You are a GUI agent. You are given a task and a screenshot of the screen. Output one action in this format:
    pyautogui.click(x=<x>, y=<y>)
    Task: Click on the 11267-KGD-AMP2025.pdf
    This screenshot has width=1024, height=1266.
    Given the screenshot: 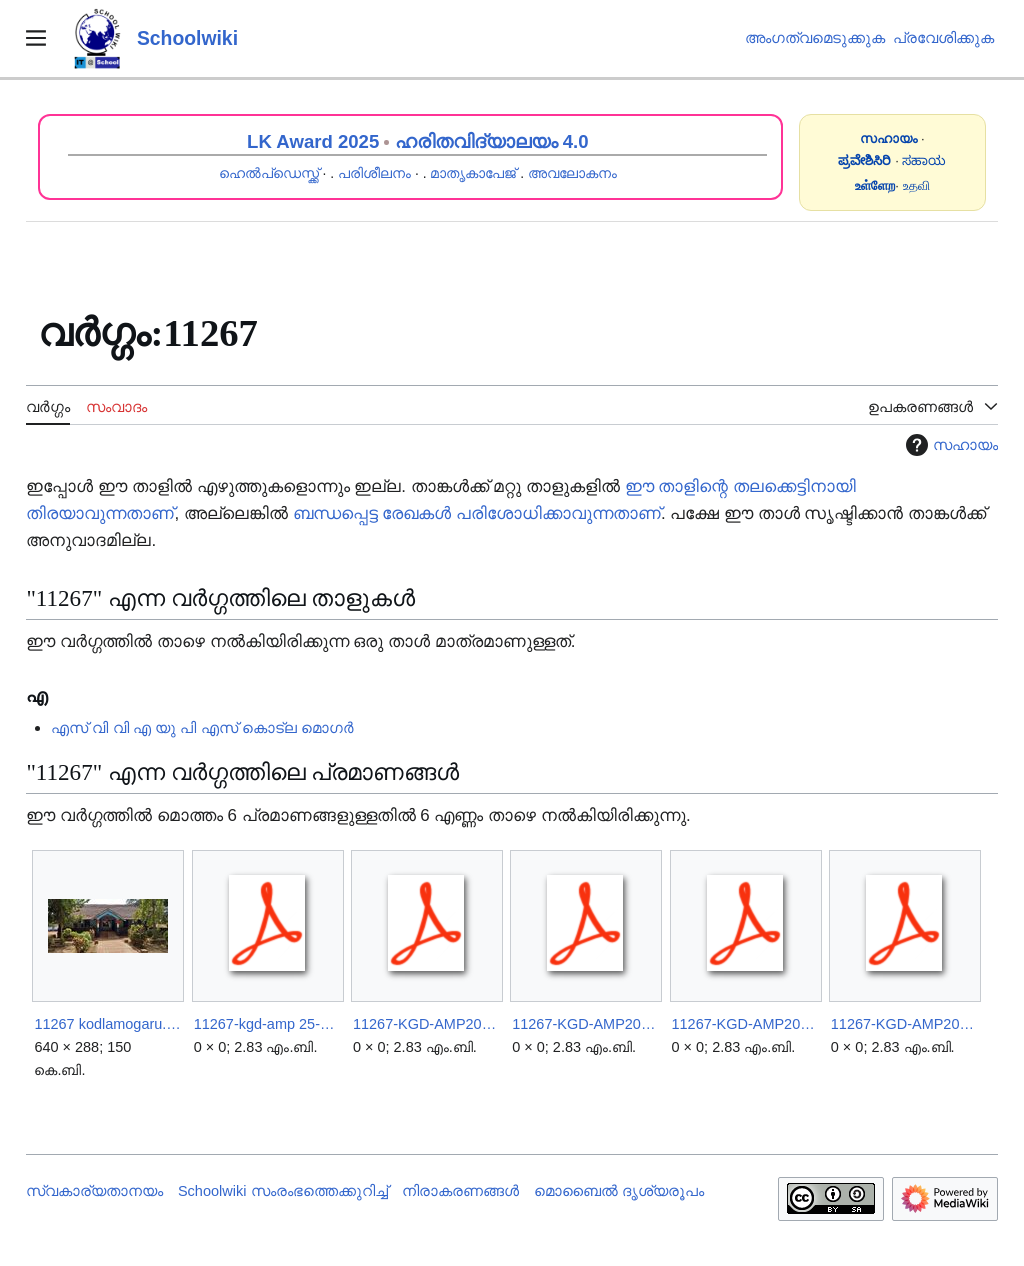 What is the action you would take?
    pyautogui.click(x=745, y=1024)
    